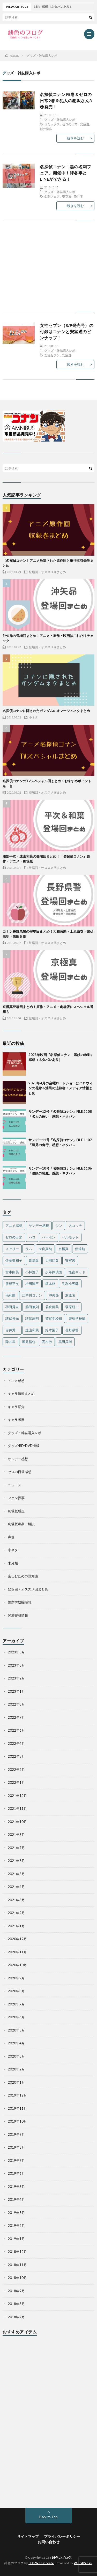 The height and width of the screenshot is (2576, 97). What do you see at coordinates (32, 1330) in the screenshot?
I see `遠山和葉 [遠山和葉 (17個の項目)]` at bounding box center [32, 1330].